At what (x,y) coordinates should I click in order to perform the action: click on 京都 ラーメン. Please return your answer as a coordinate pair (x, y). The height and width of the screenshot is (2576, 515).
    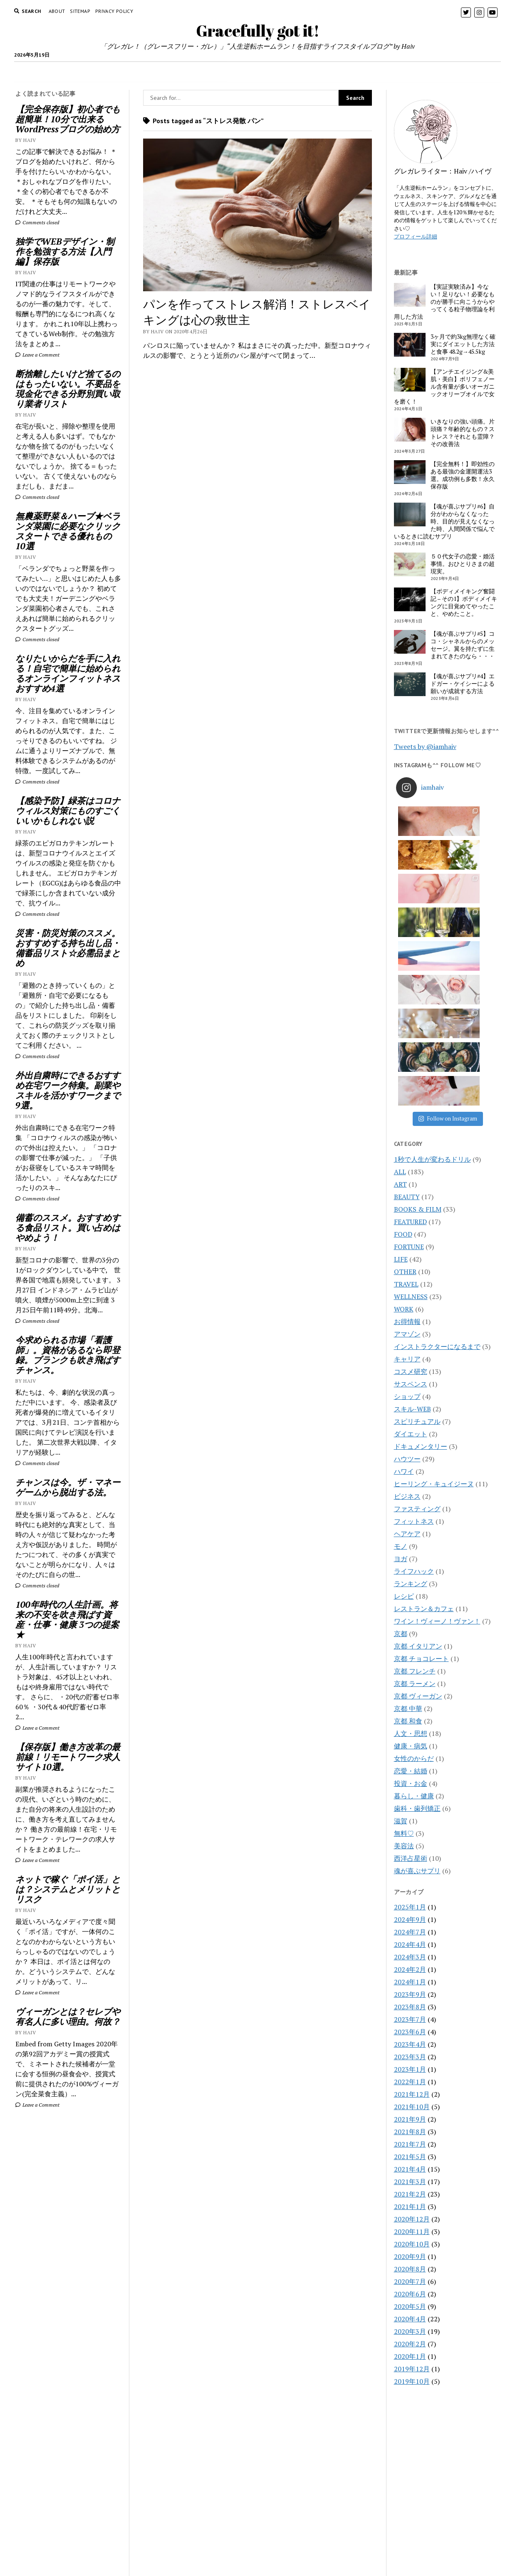
    Looking at the image, I should click on (415, 1481).